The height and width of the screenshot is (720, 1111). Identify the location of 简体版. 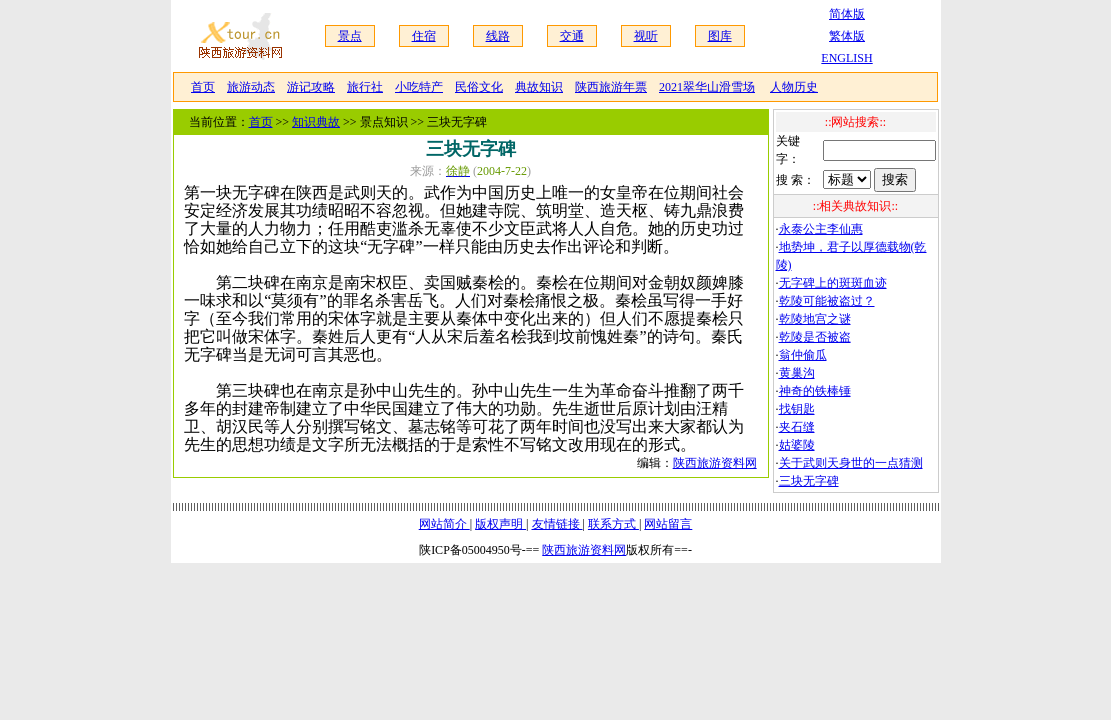
(847, 14).